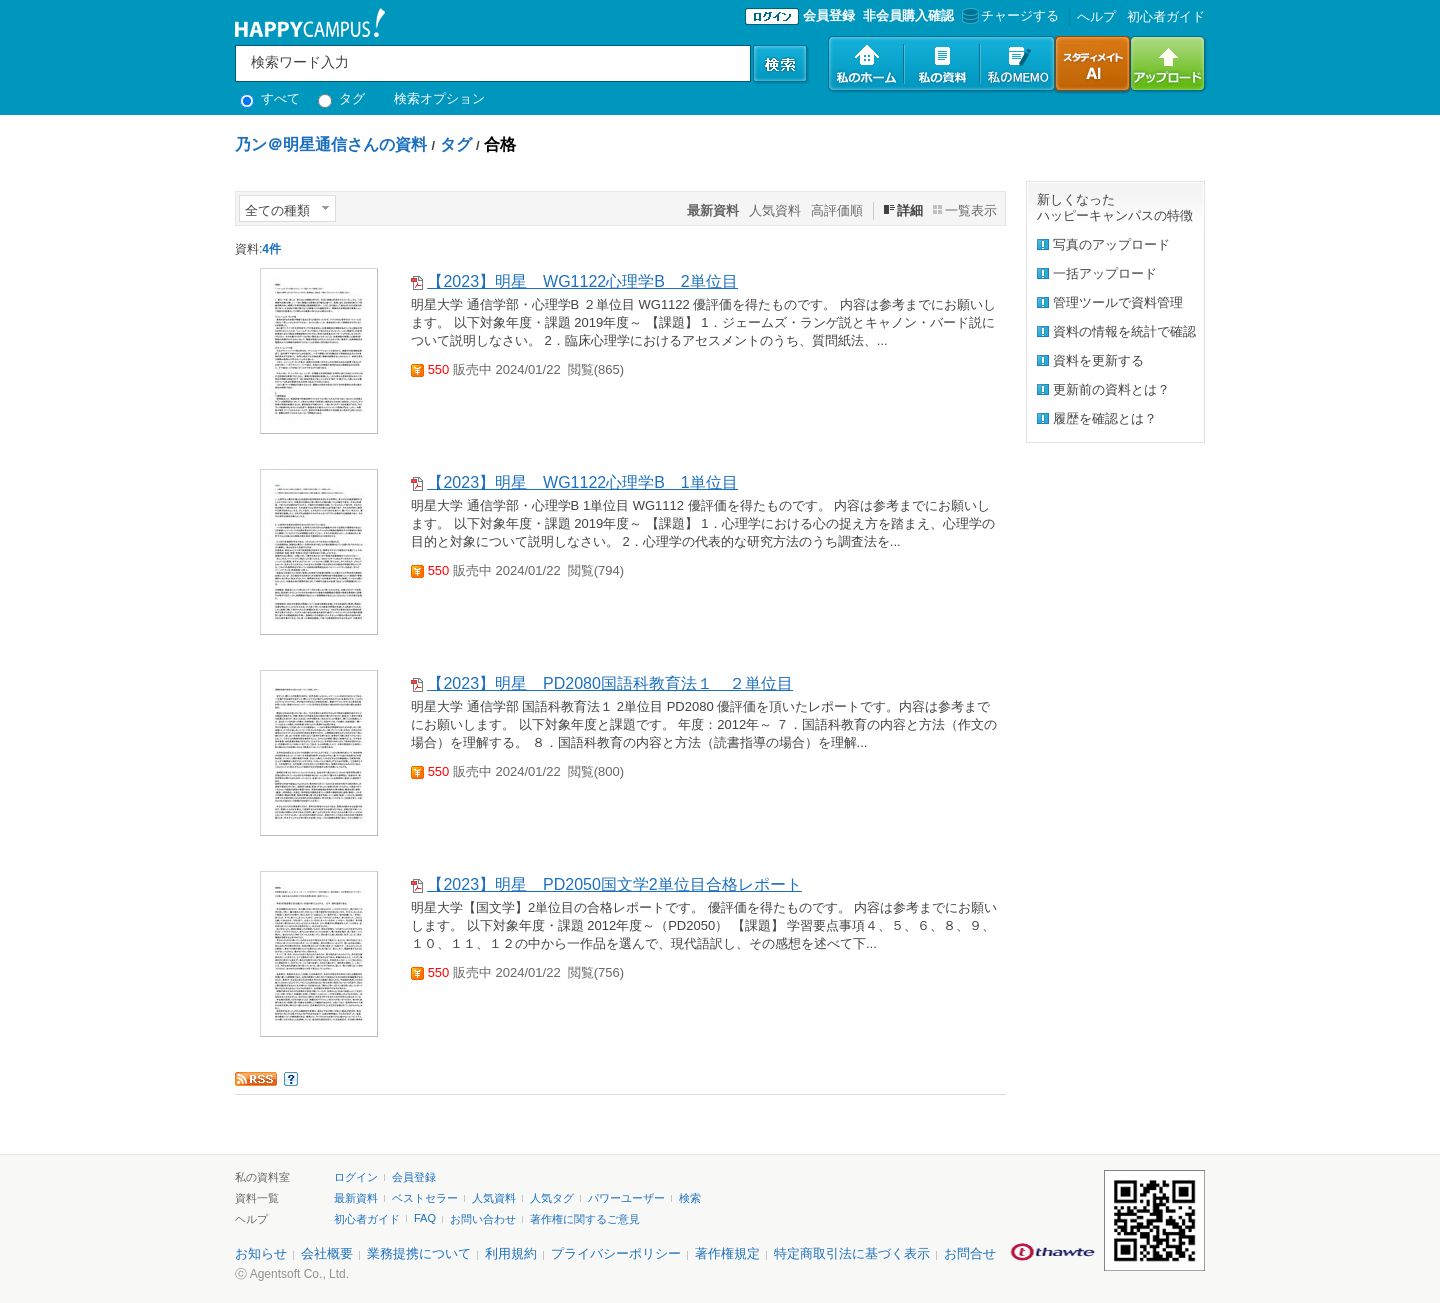 The image size is (1440, 1303). I want to click on 一覧表示, so click(971, 210).